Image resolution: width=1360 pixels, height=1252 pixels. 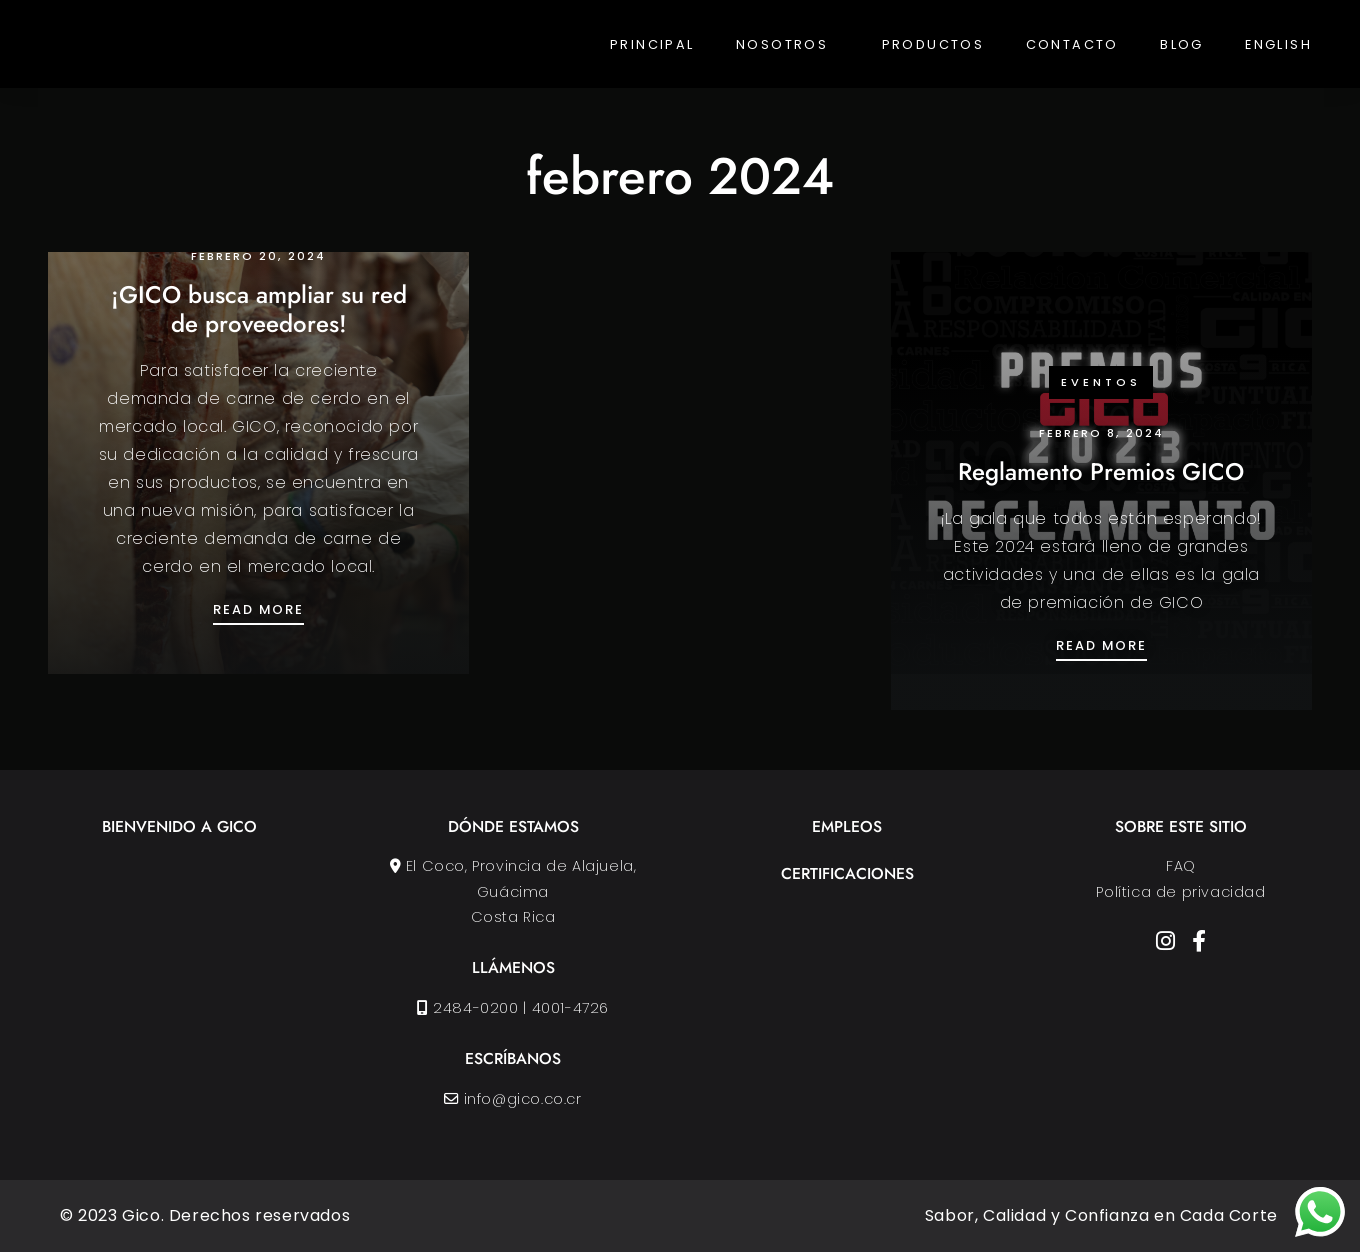 What do you see at coordinates (1101, 382) in the screenshot?
I see `Eventos` at bounding box center [1101, 382].